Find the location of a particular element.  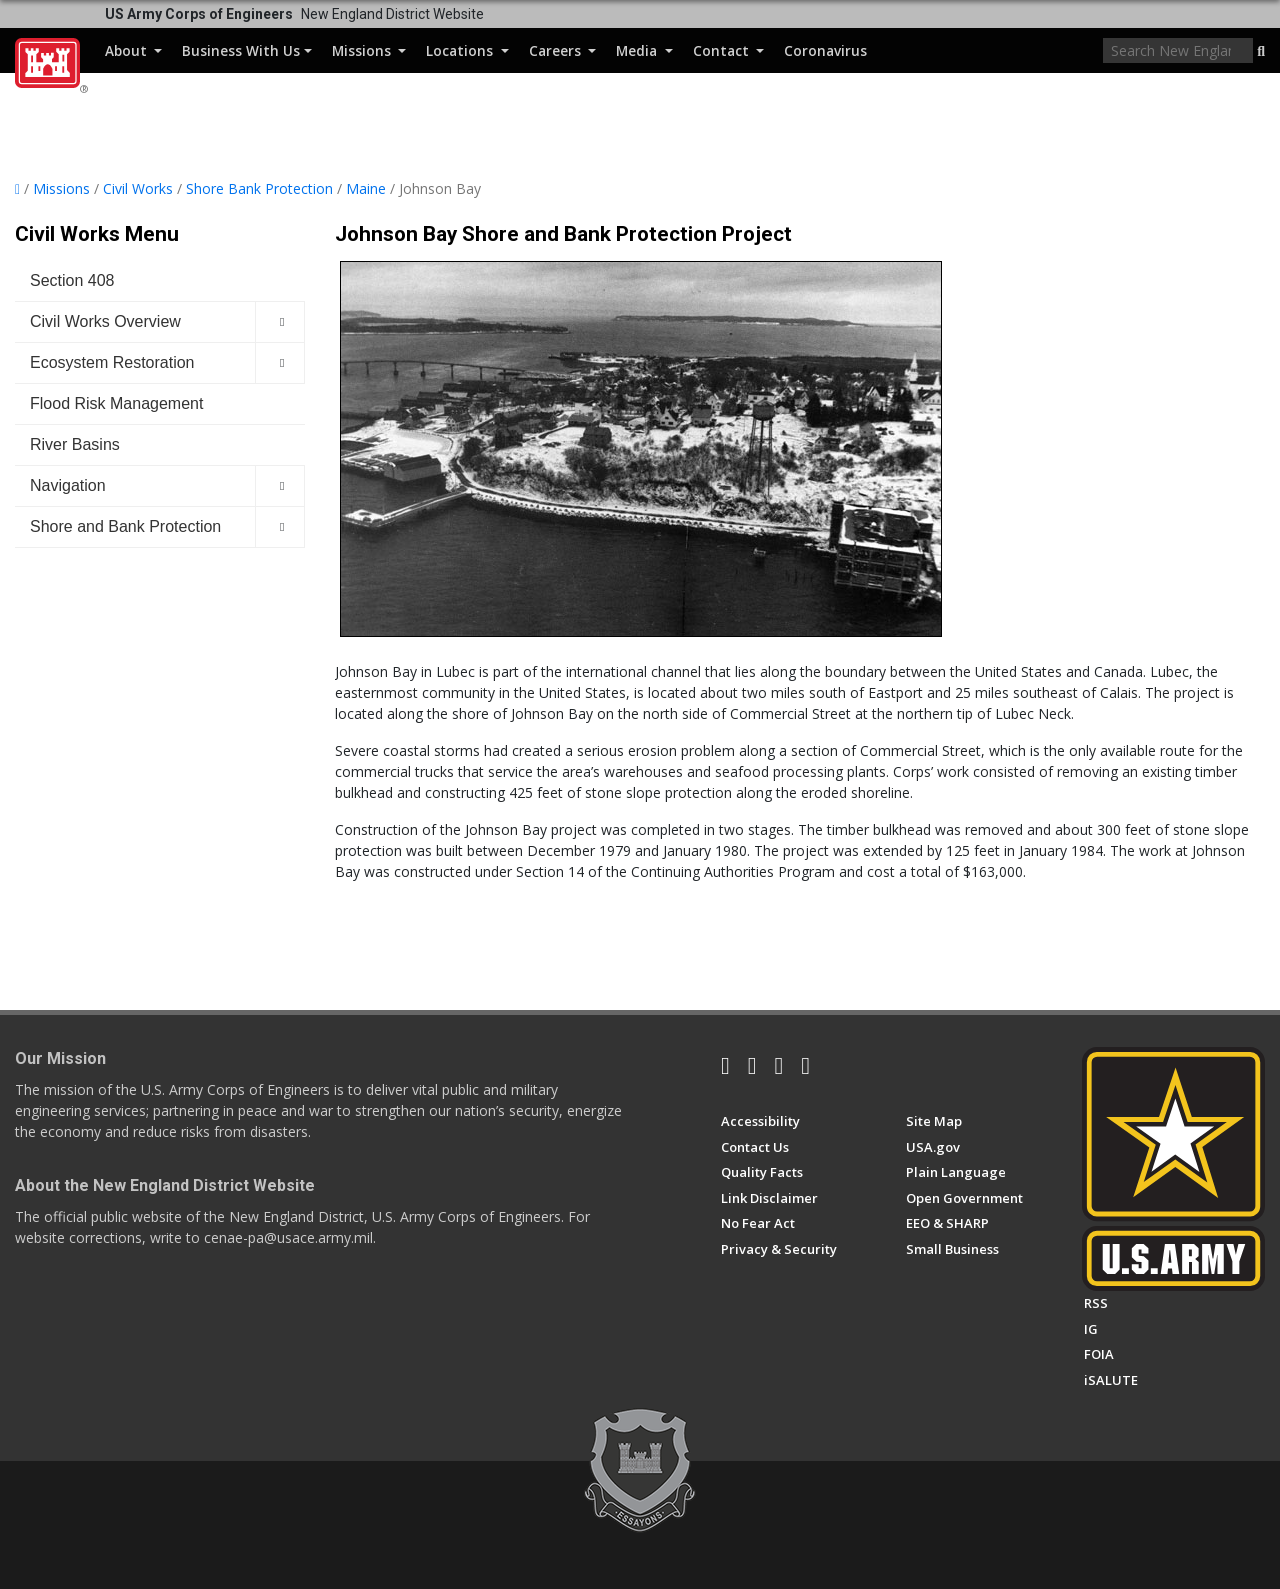

Careers is located at coordinates (562, 50).